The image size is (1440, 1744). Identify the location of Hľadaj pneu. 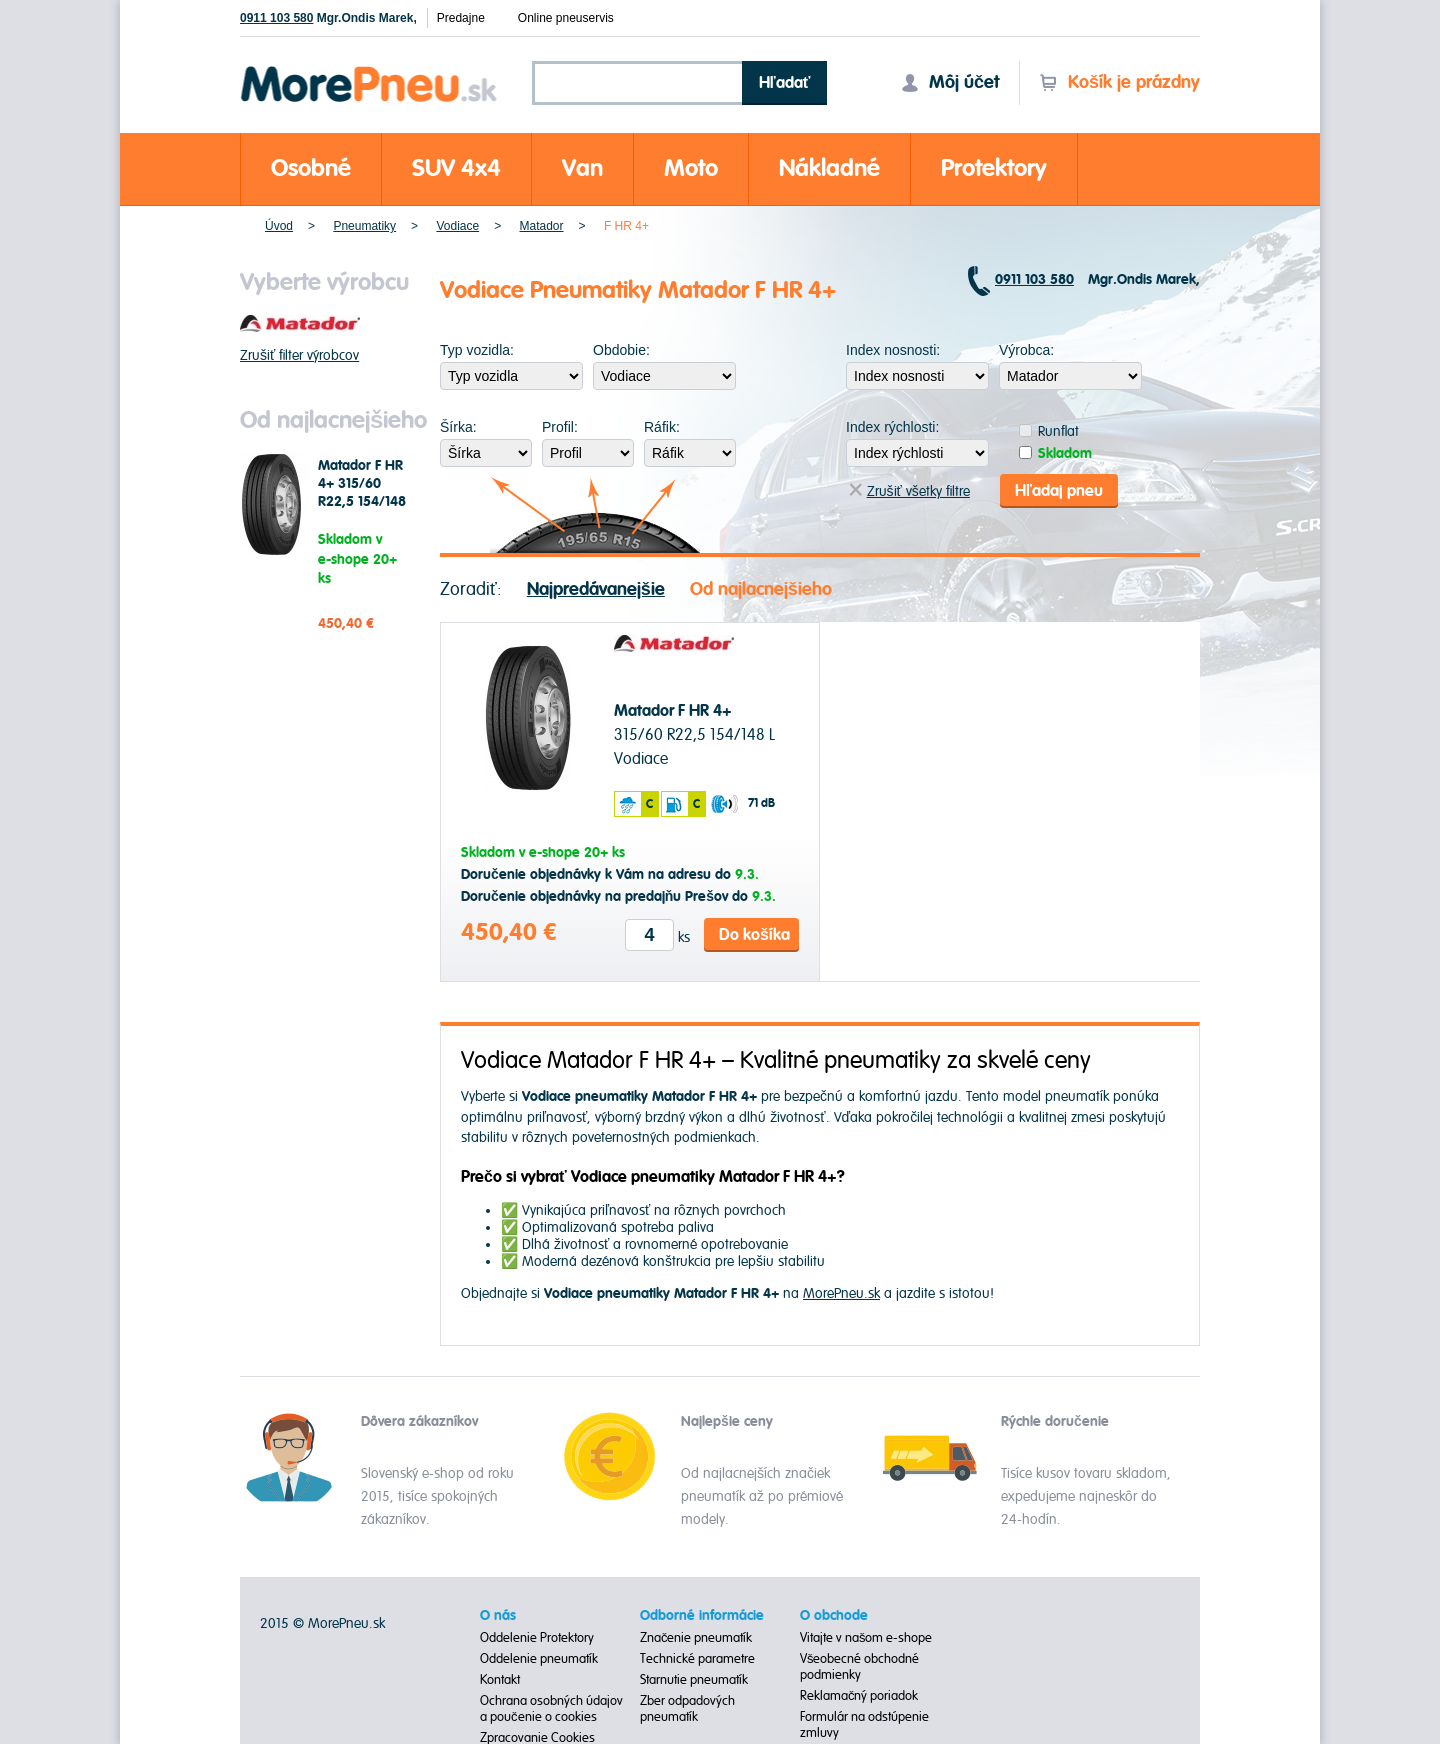
(1059, 490).